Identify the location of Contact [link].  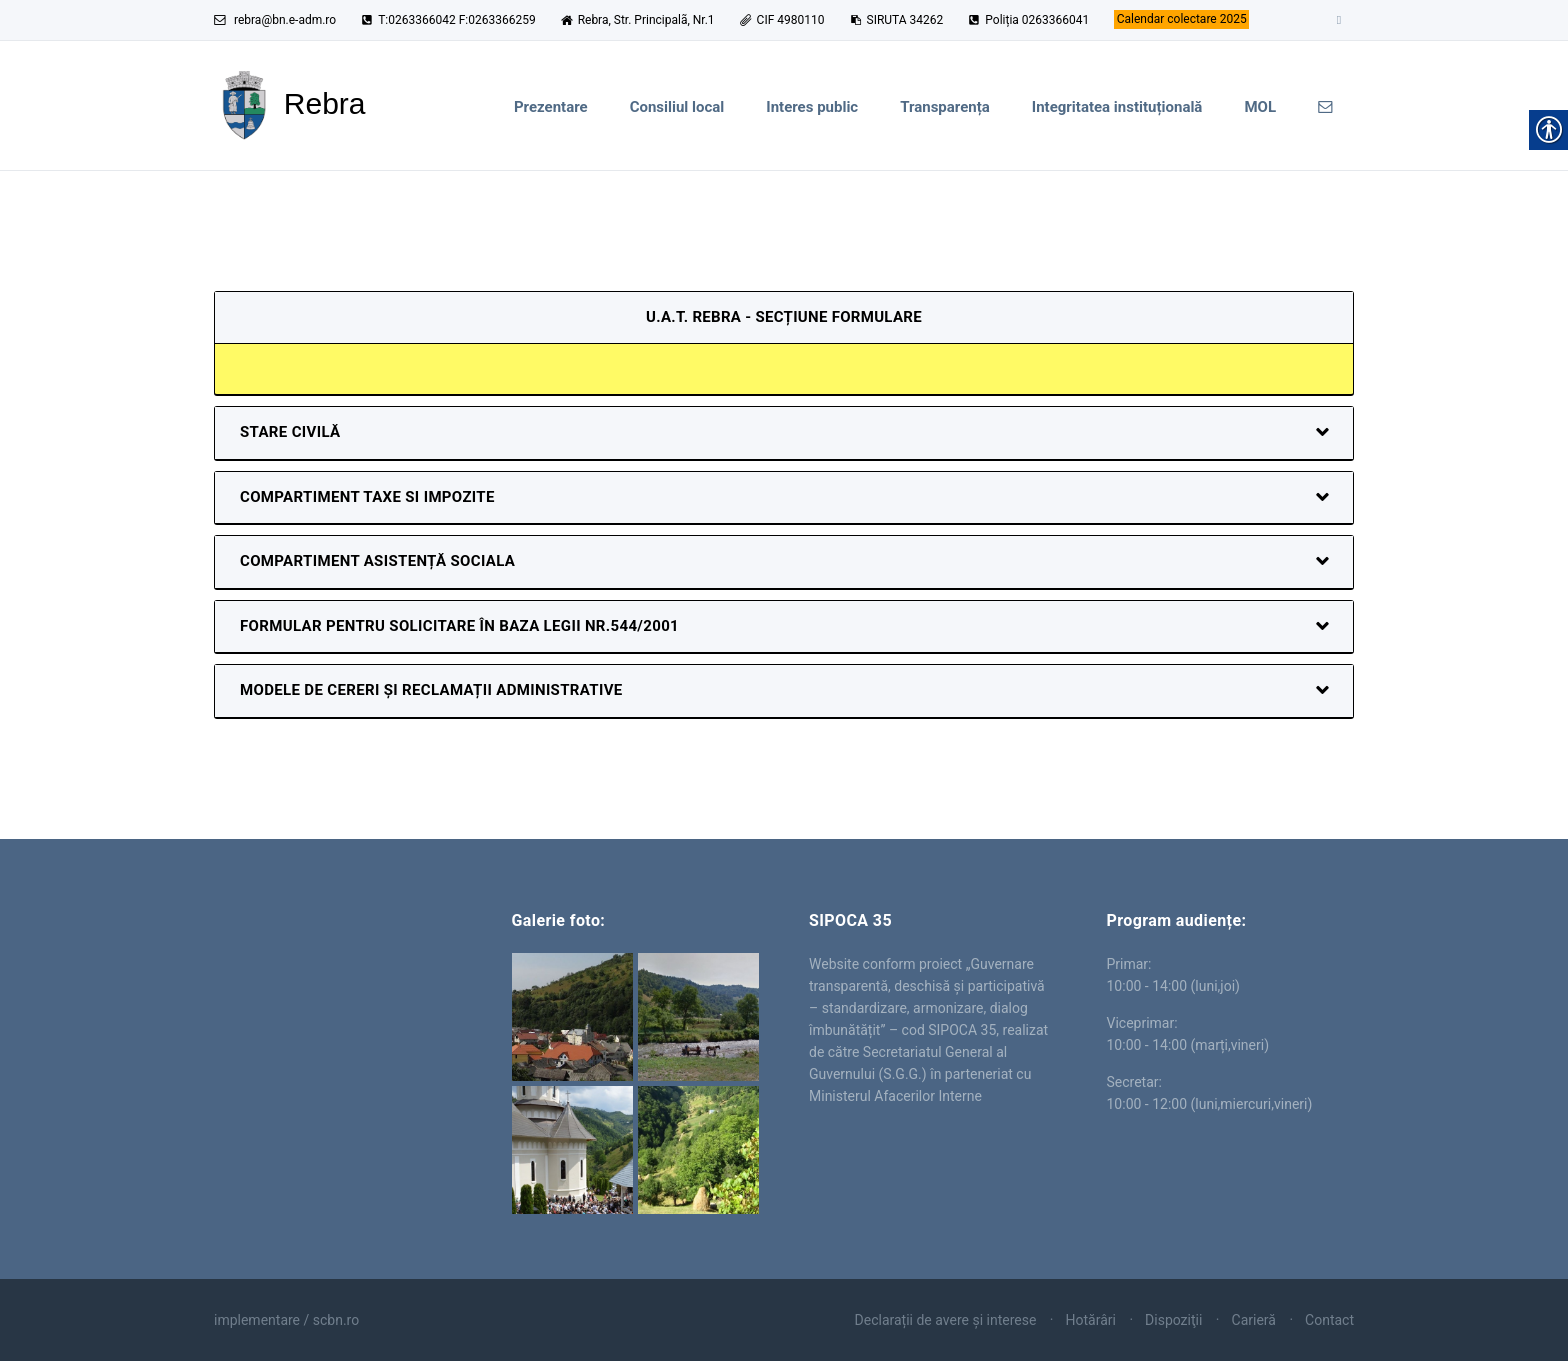
(1329, 1320).